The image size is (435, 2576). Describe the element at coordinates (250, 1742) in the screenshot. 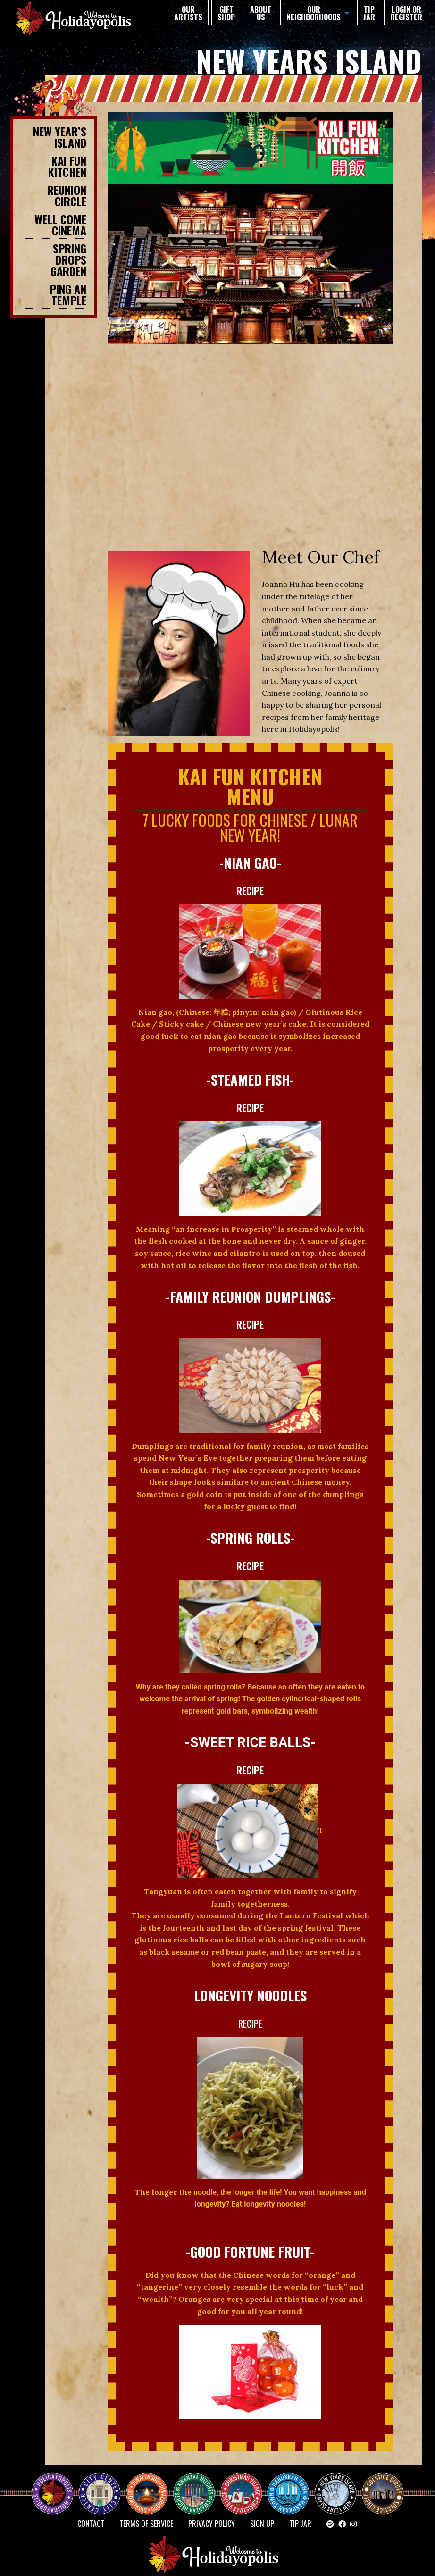

I see `-Sweet Rice Balls-` at that location.